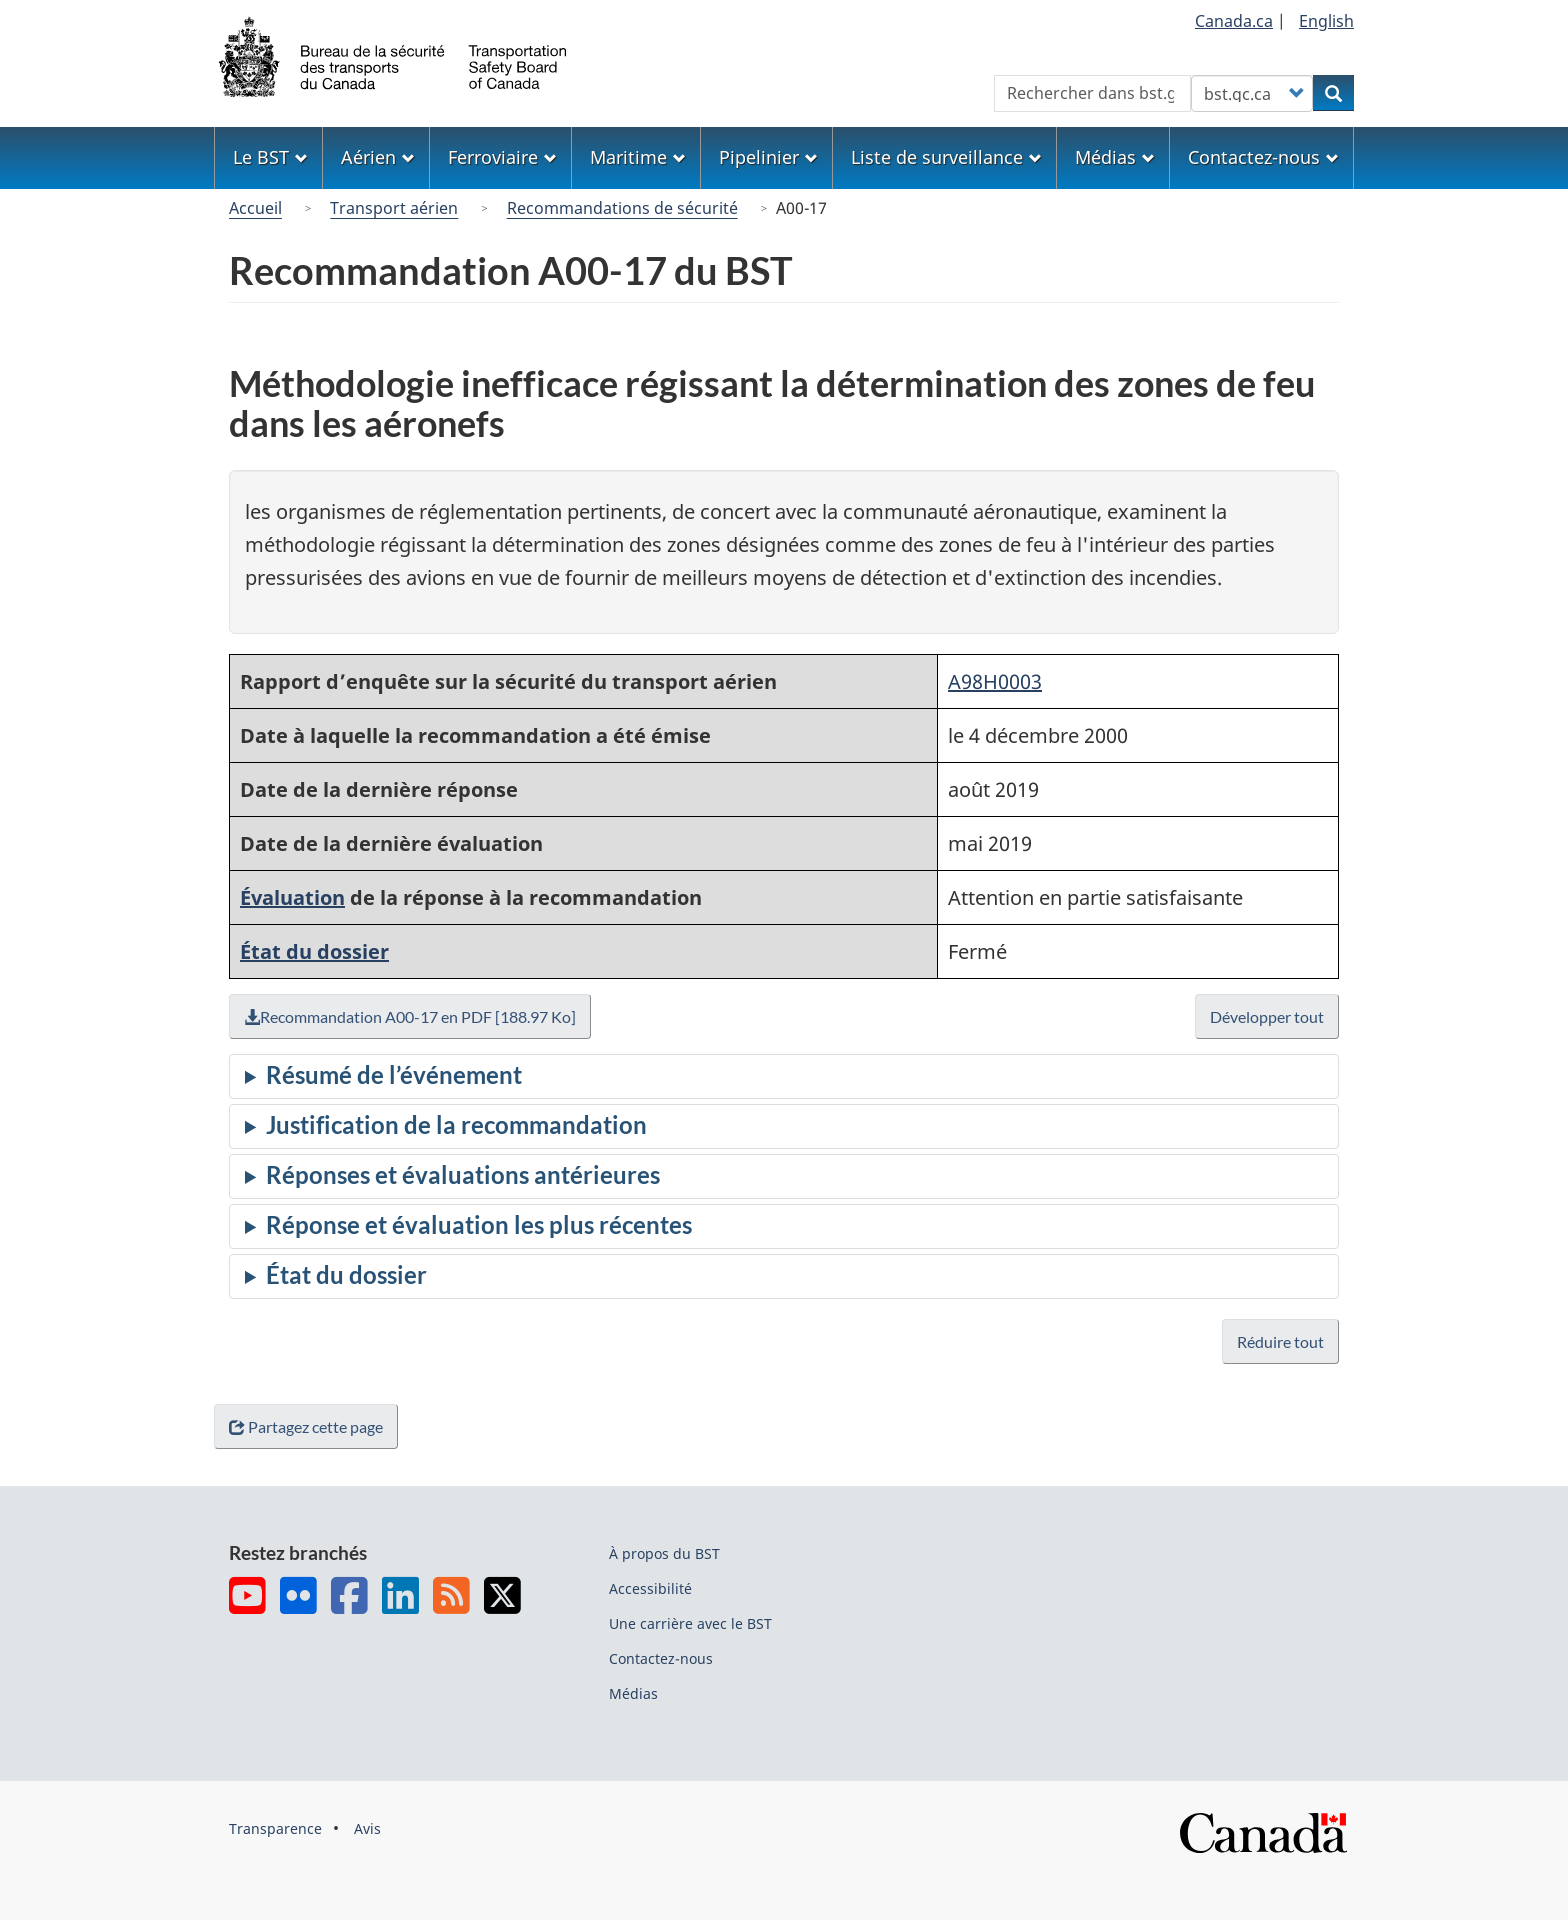  What do you see at coordinates (415, 1016) in the screenshot?
I see `Recommandation A00-17 en PDF [188.97 Ko]` at bounding box center [415, 1016].